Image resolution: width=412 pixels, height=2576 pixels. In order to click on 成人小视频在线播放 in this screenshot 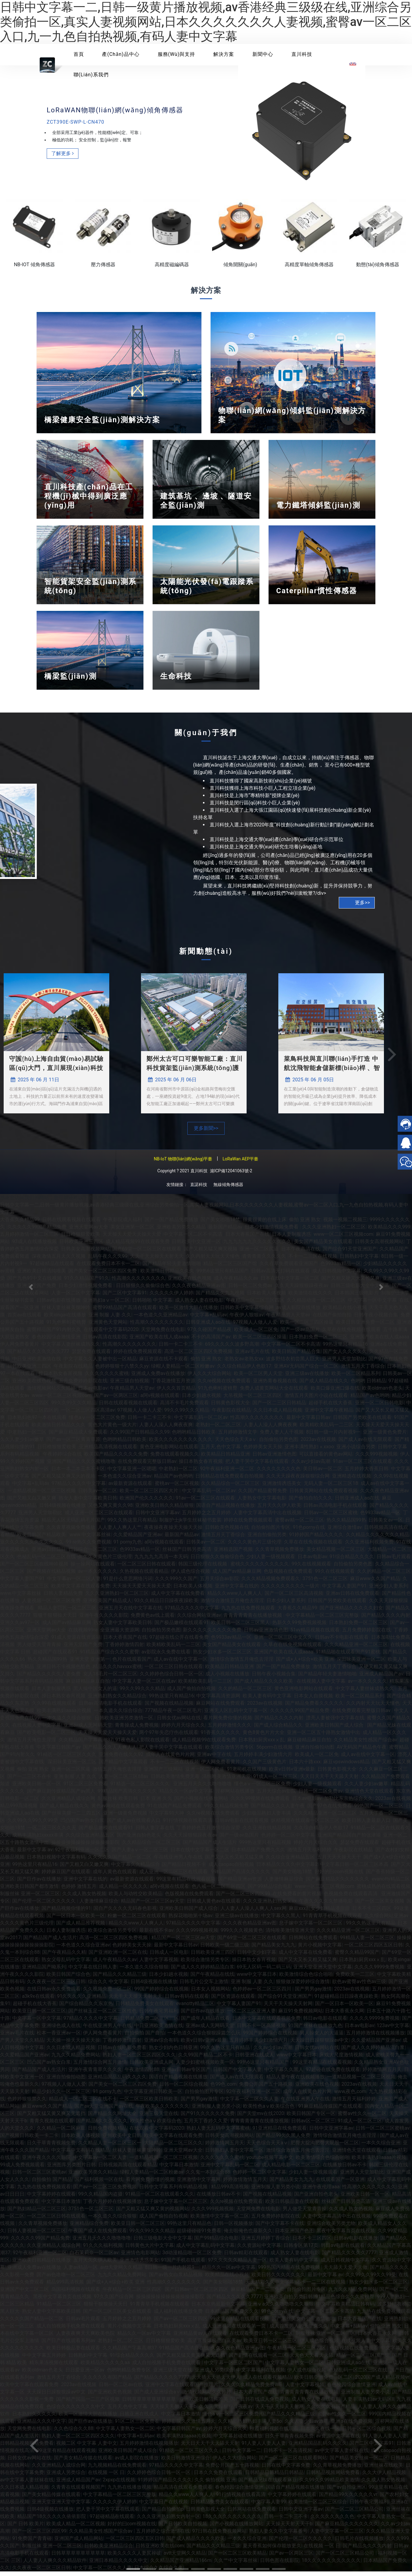, I will do `click(227, 1678)`.